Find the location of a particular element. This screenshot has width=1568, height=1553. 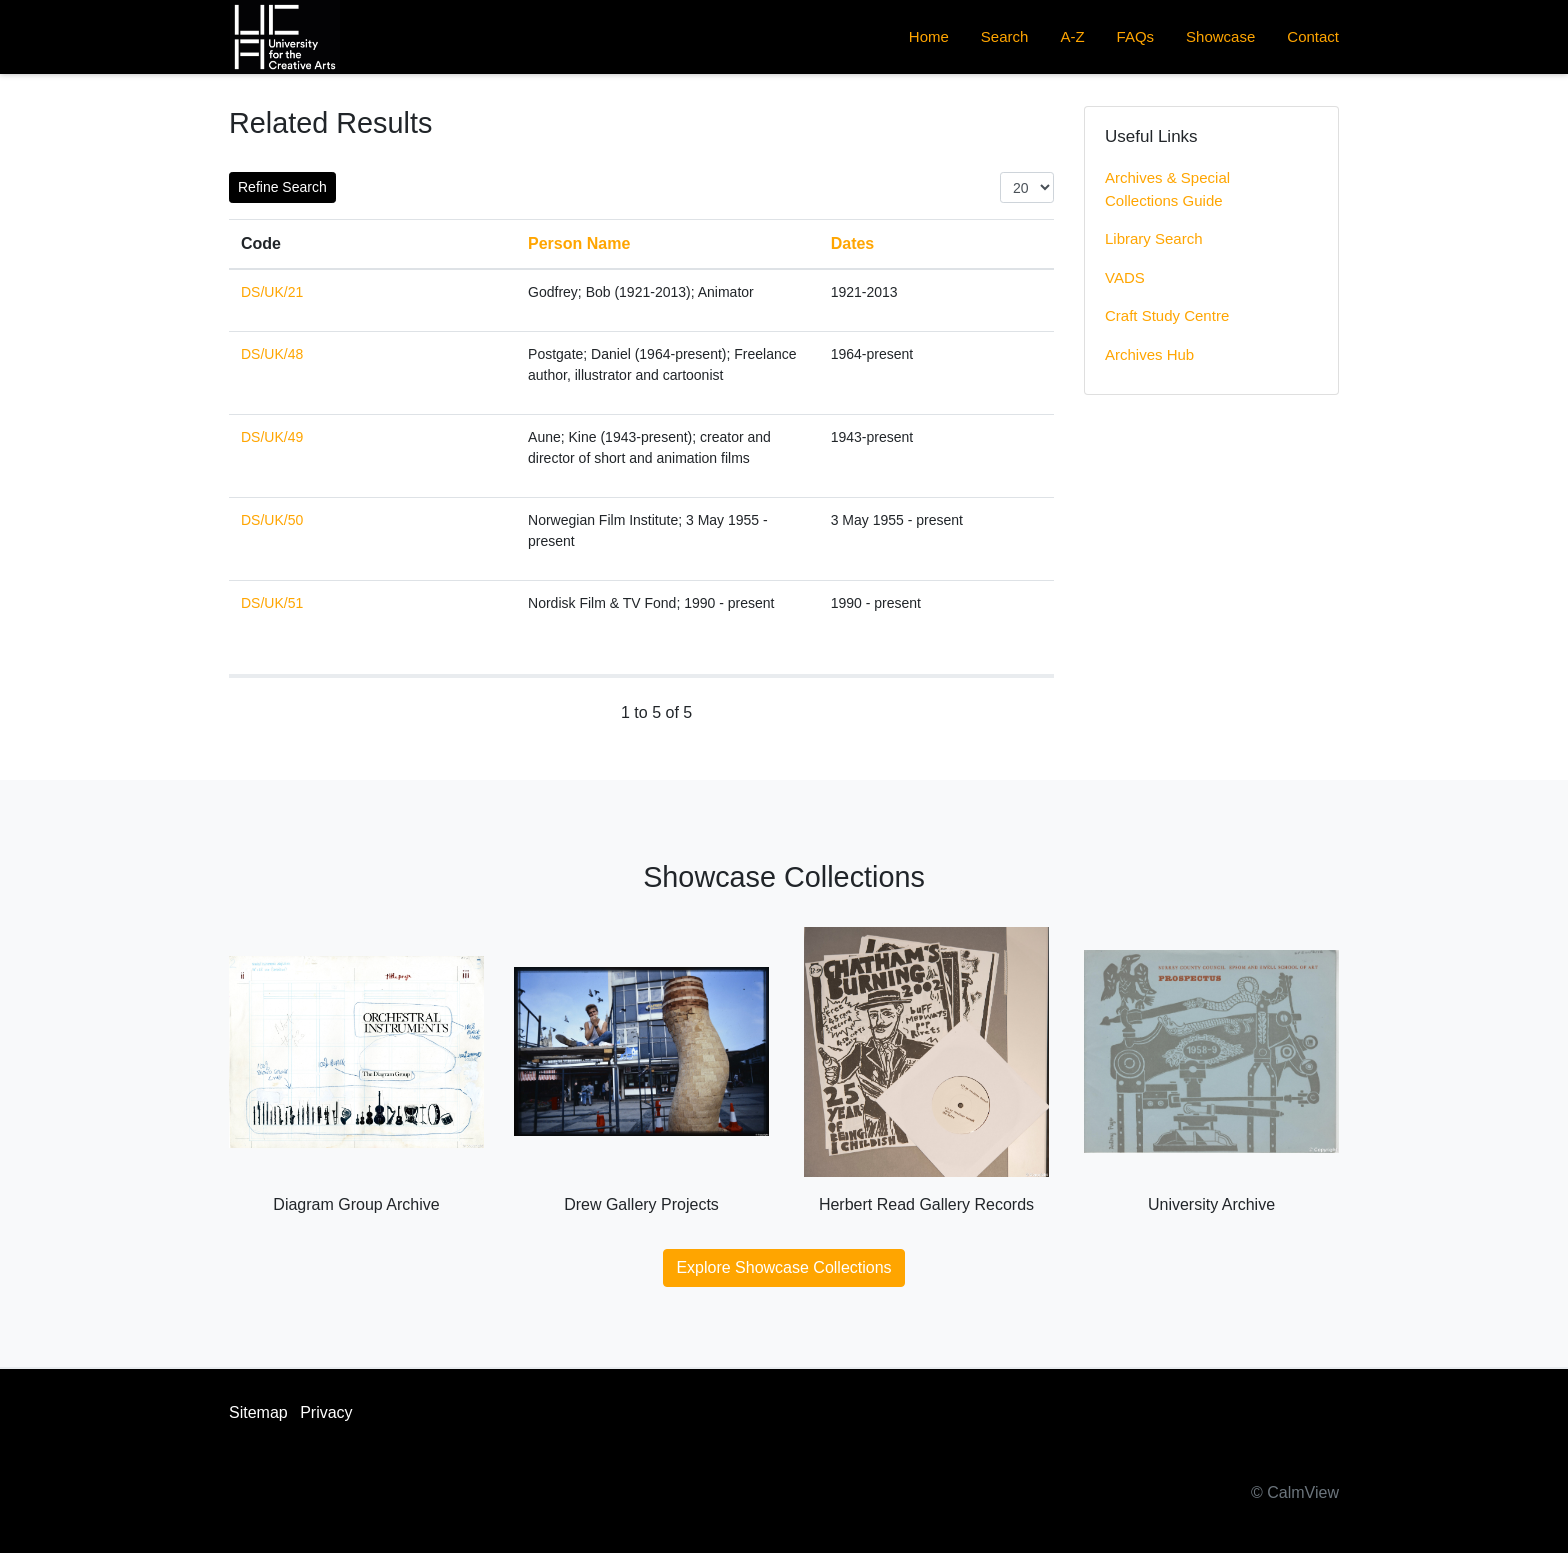

Craft Study Centre is located at coordinates (1167, 315).